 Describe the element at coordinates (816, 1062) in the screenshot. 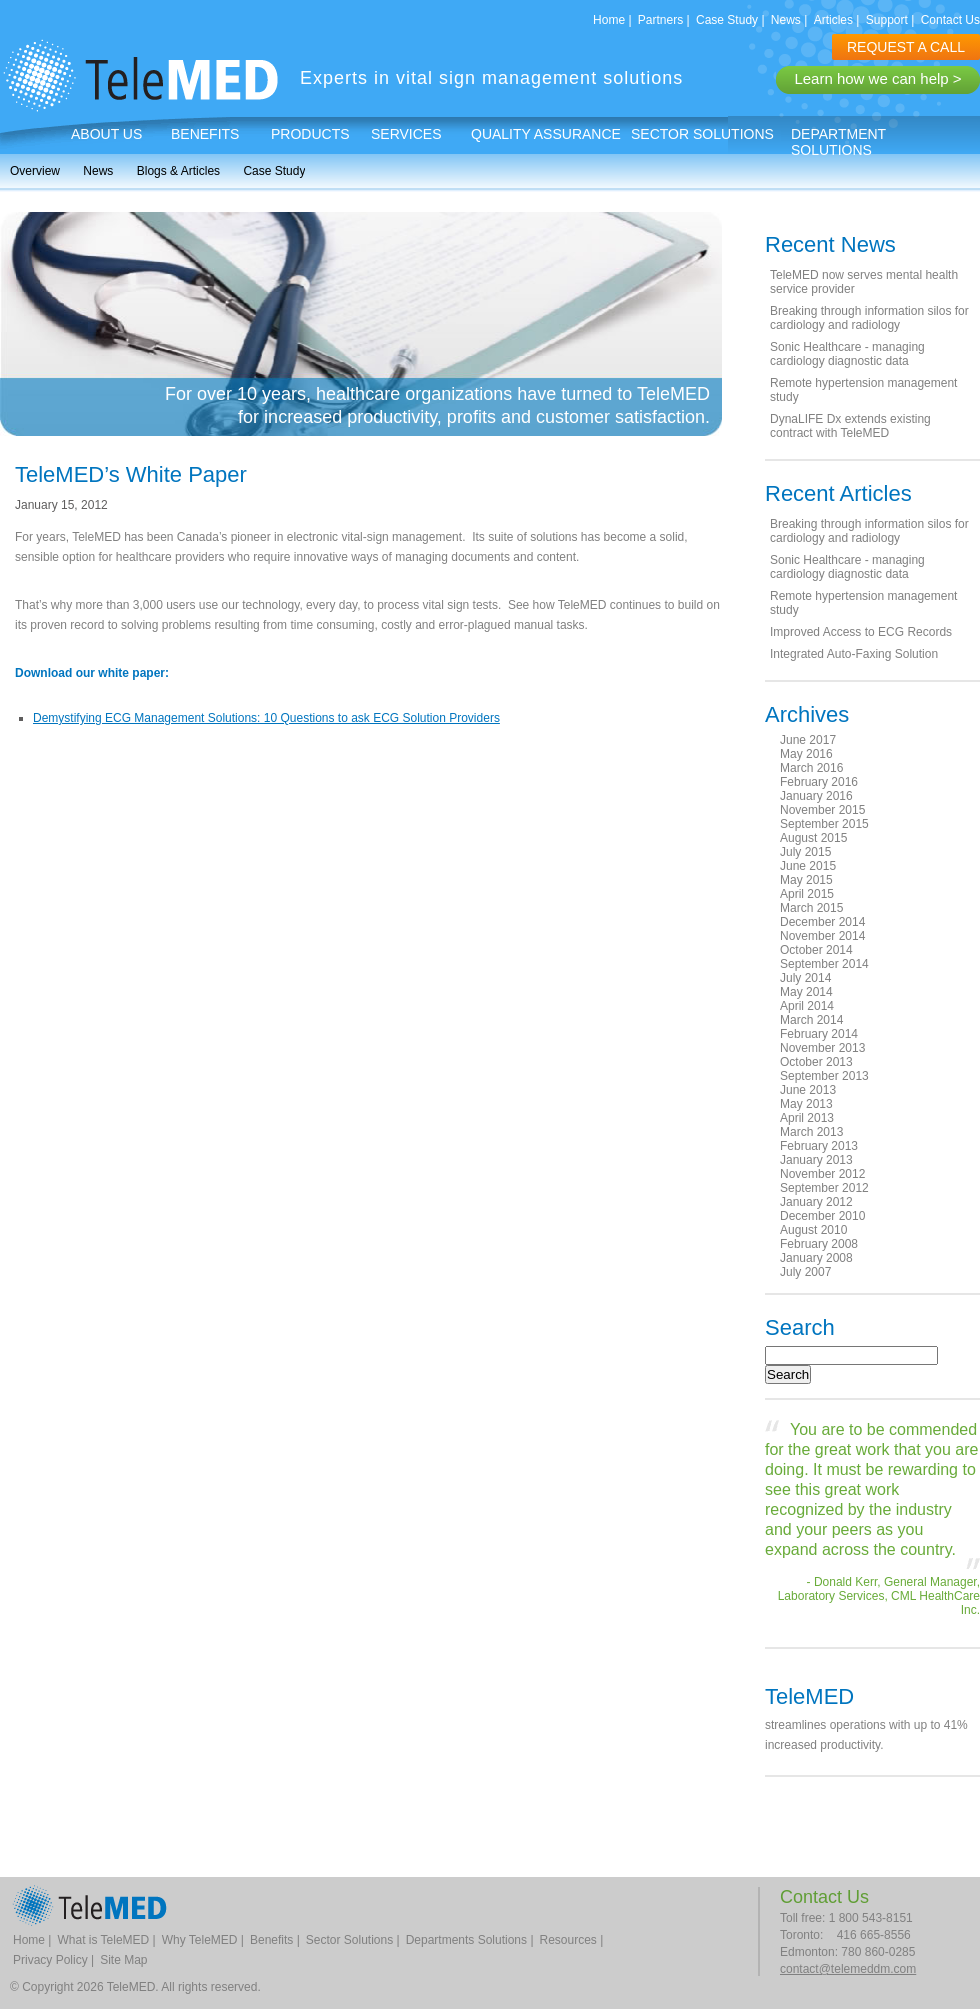

I see `October 2013` at that location.